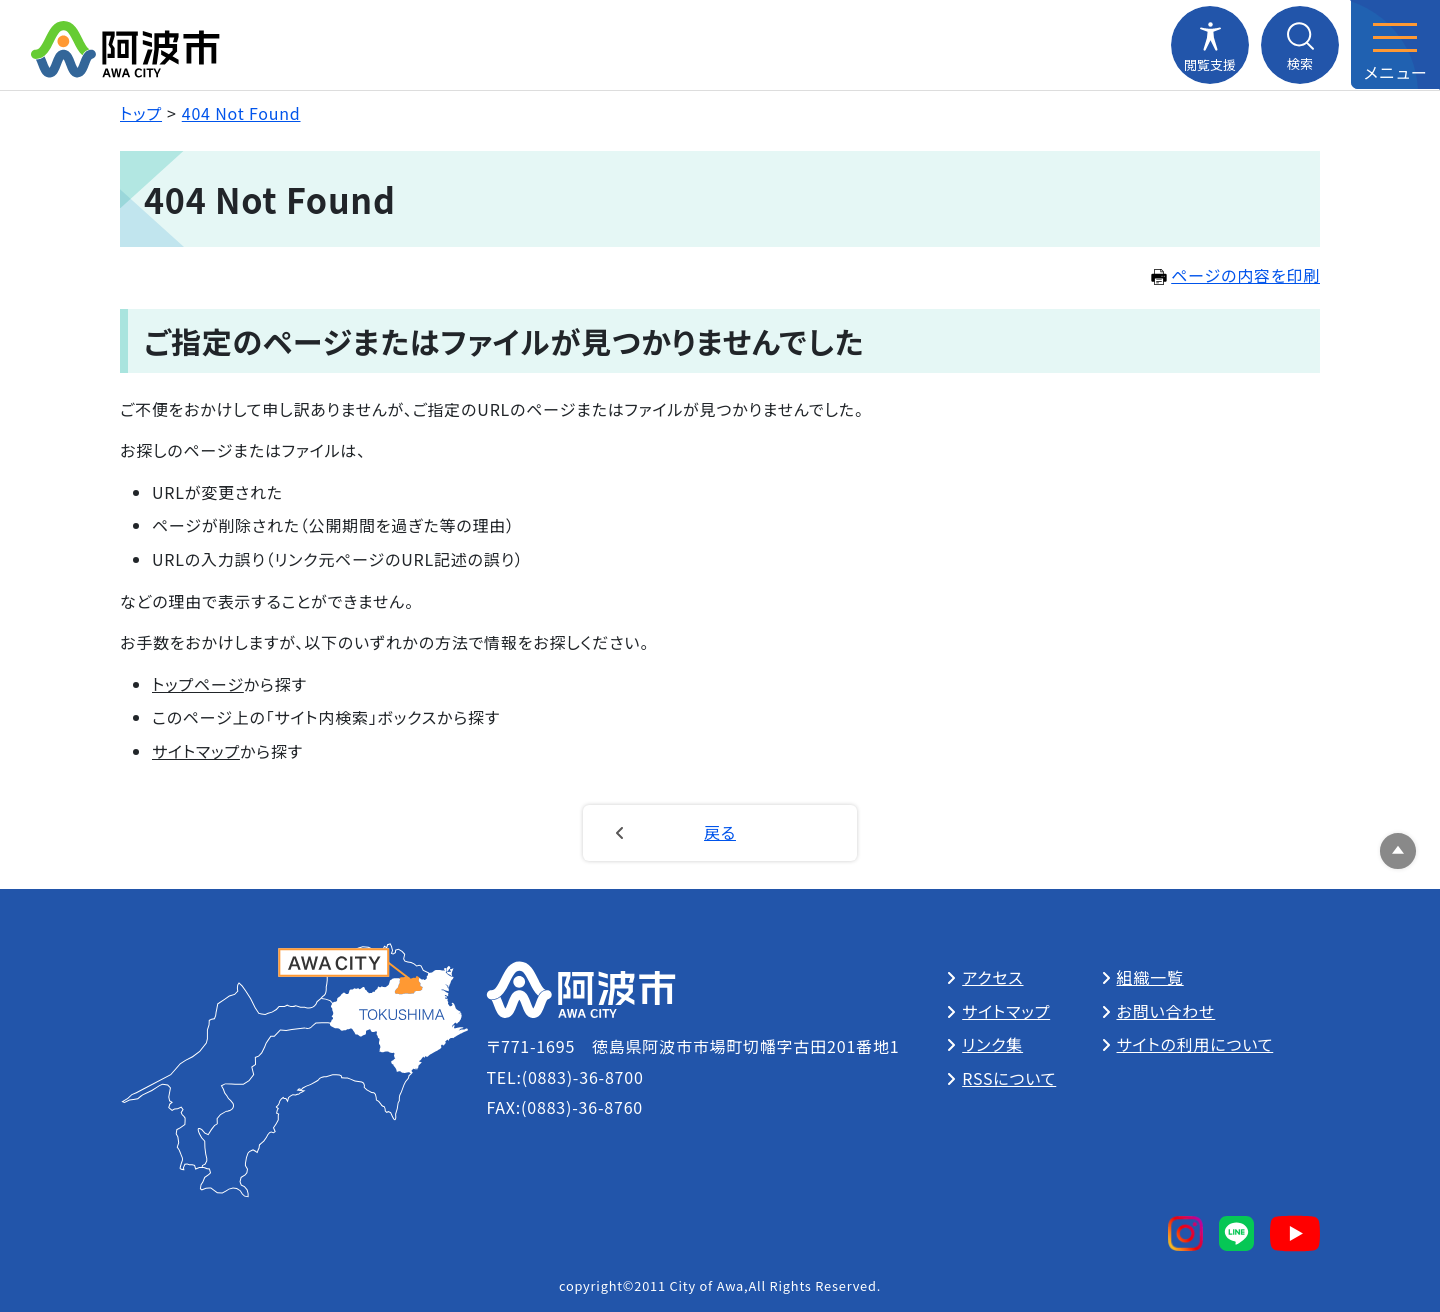 The height and width of the screenshot is (1312, 1440). Describe the element at coordinates (1195, 1044) in the screenshot. I see `サイトの利用について` at that location.